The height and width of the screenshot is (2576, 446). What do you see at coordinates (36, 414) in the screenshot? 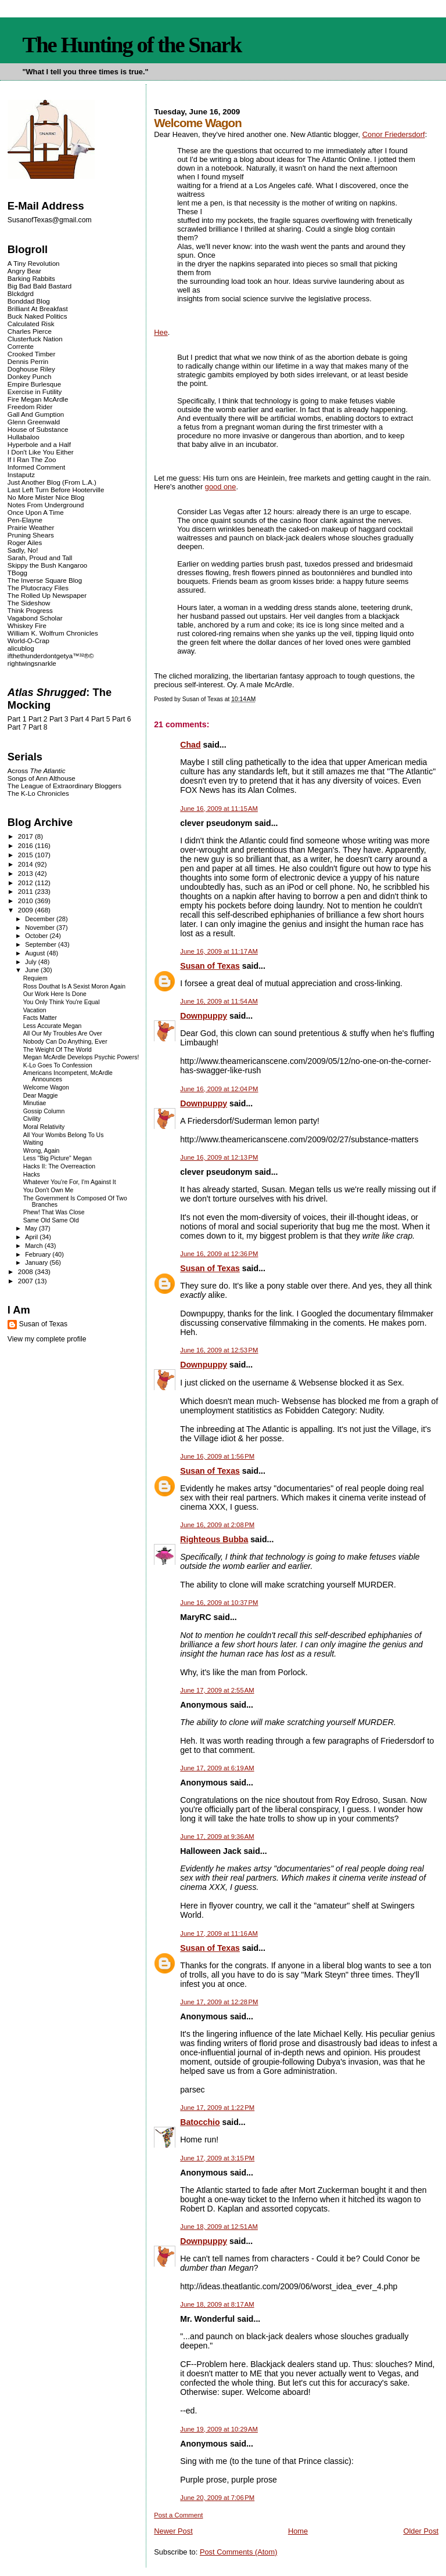
I see `Gall And Gumption` at bounding box center [36, 414].